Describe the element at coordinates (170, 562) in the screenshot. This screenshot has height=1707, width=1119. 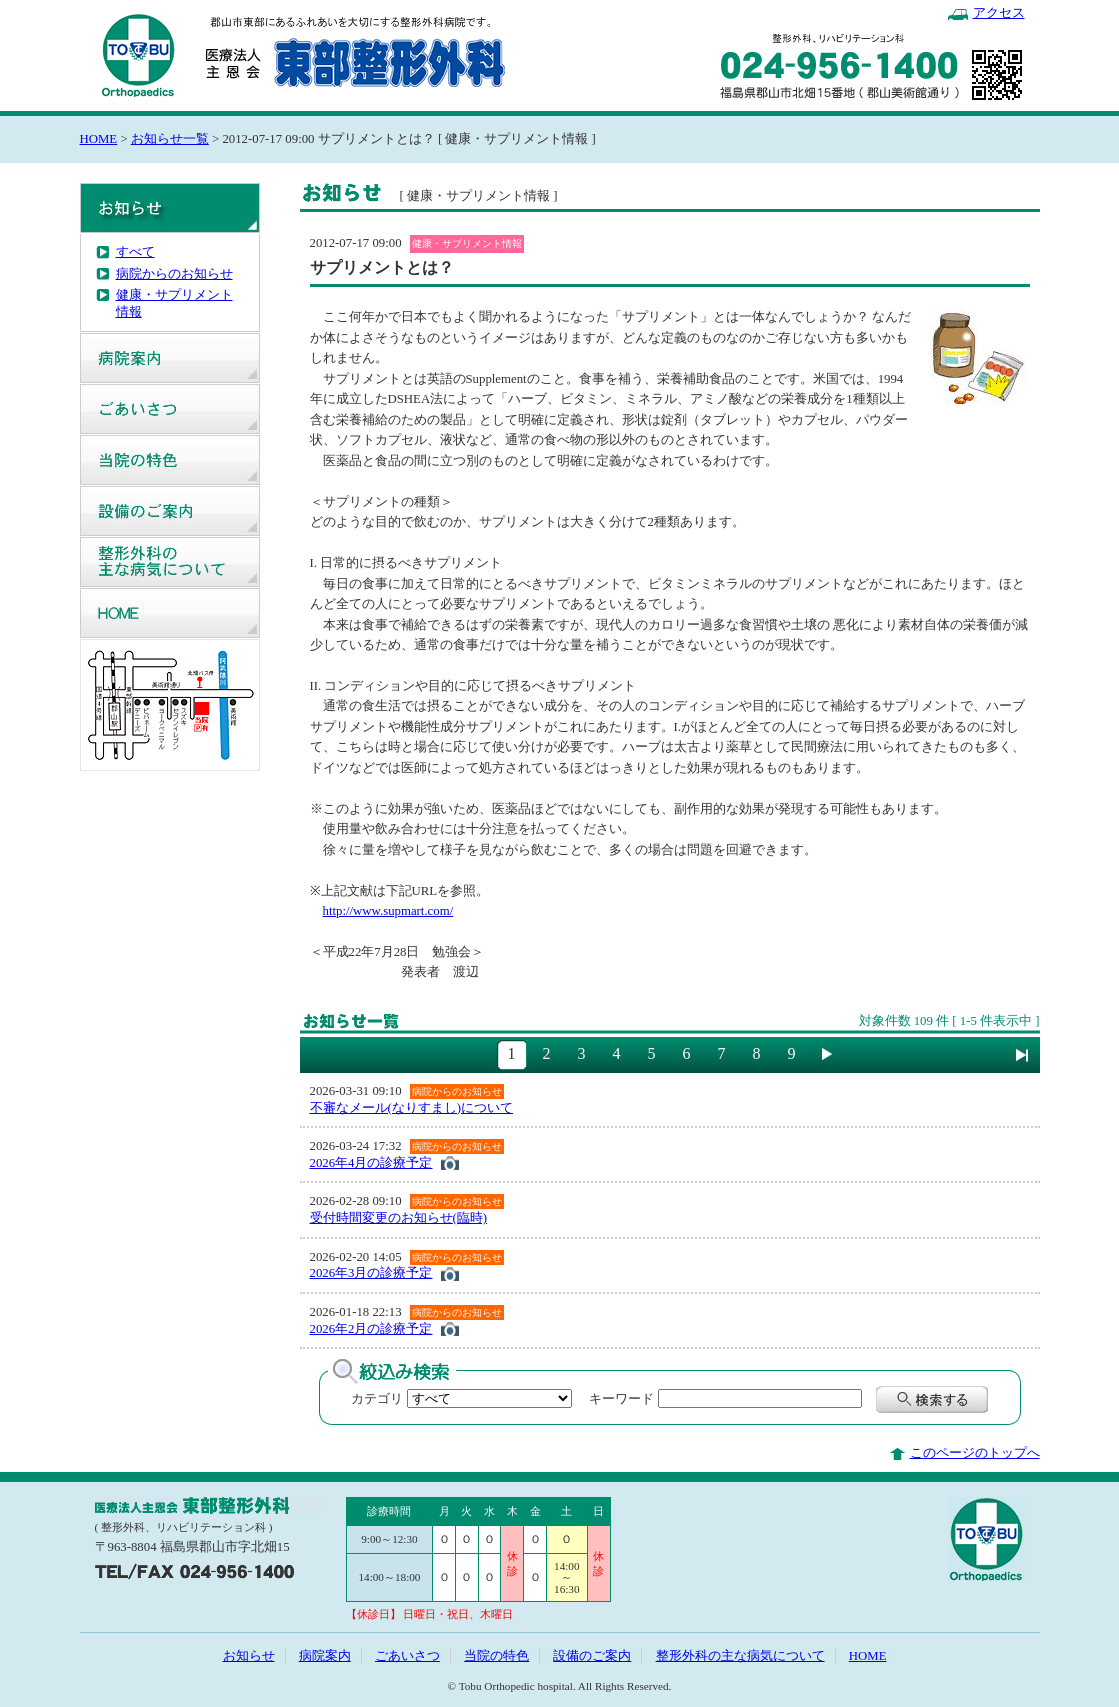
I see `整形外科の主な病気について` at that location.